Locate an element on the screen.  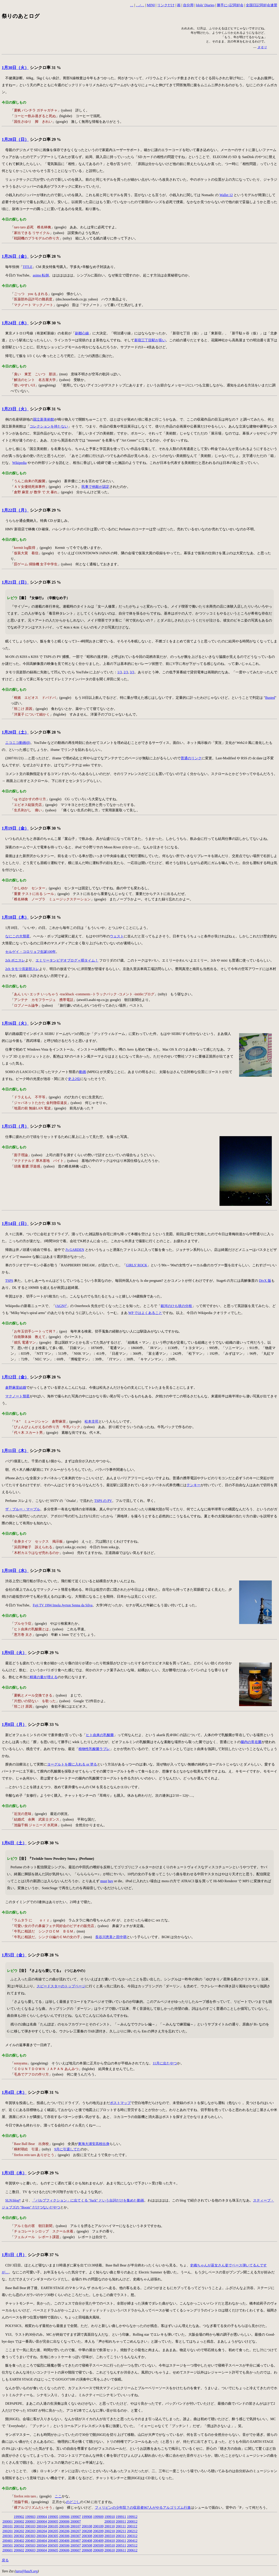
200510 is located at coordinates (109, 2545).